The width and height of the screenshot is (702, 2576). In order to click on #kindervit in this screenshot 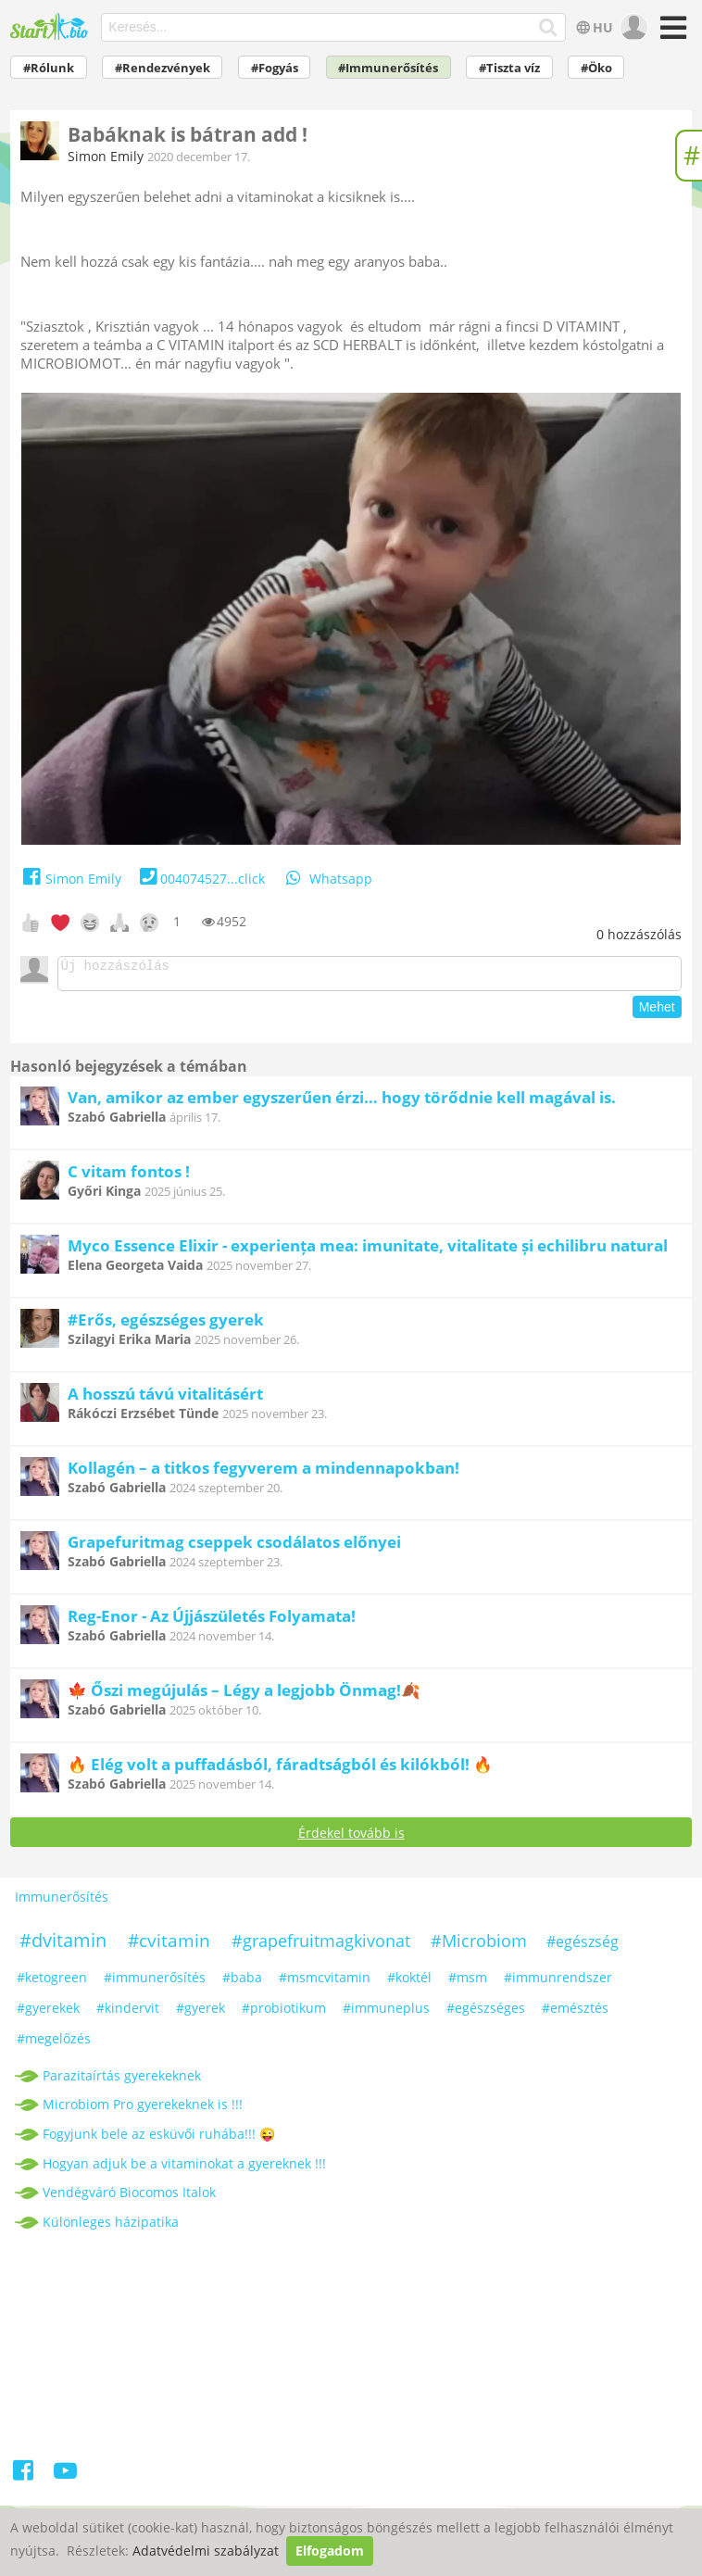, I will do `click(127, 2013)`.